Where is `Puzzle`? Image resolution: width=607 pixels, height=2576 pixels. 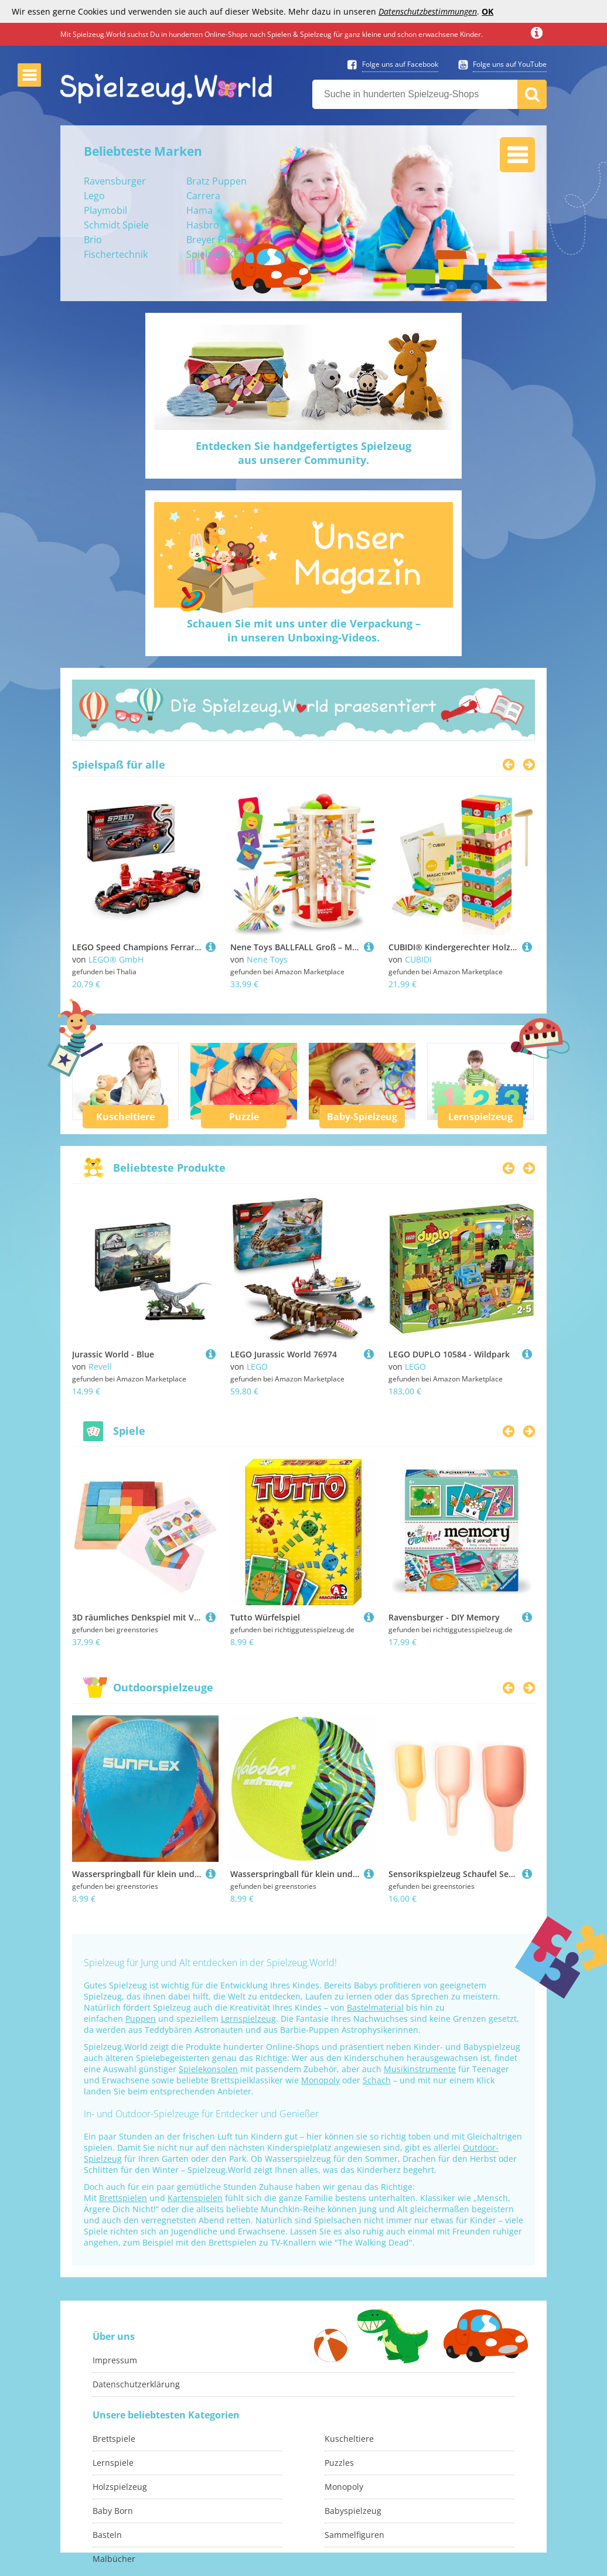
Puzzle is located at coordinates (244, 1116).